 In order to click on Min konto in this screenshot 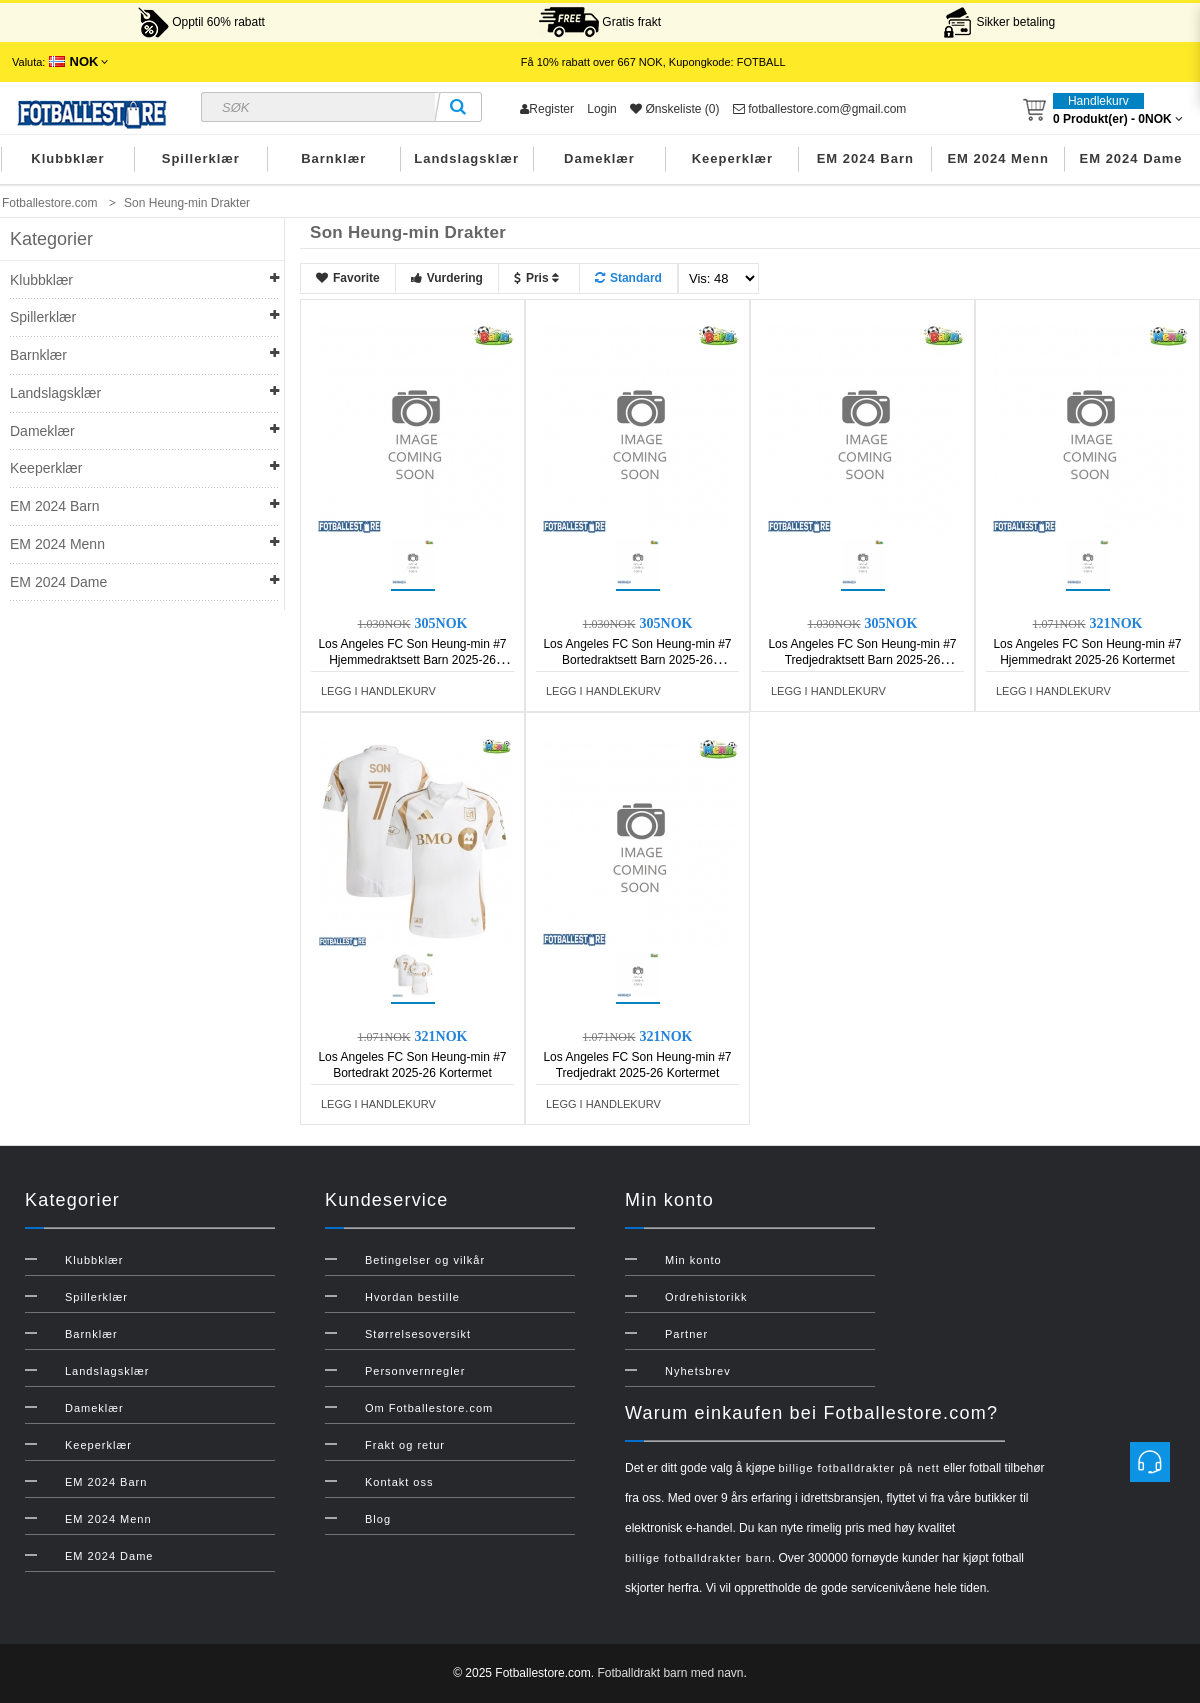, I will do `click(693, 1260)`.